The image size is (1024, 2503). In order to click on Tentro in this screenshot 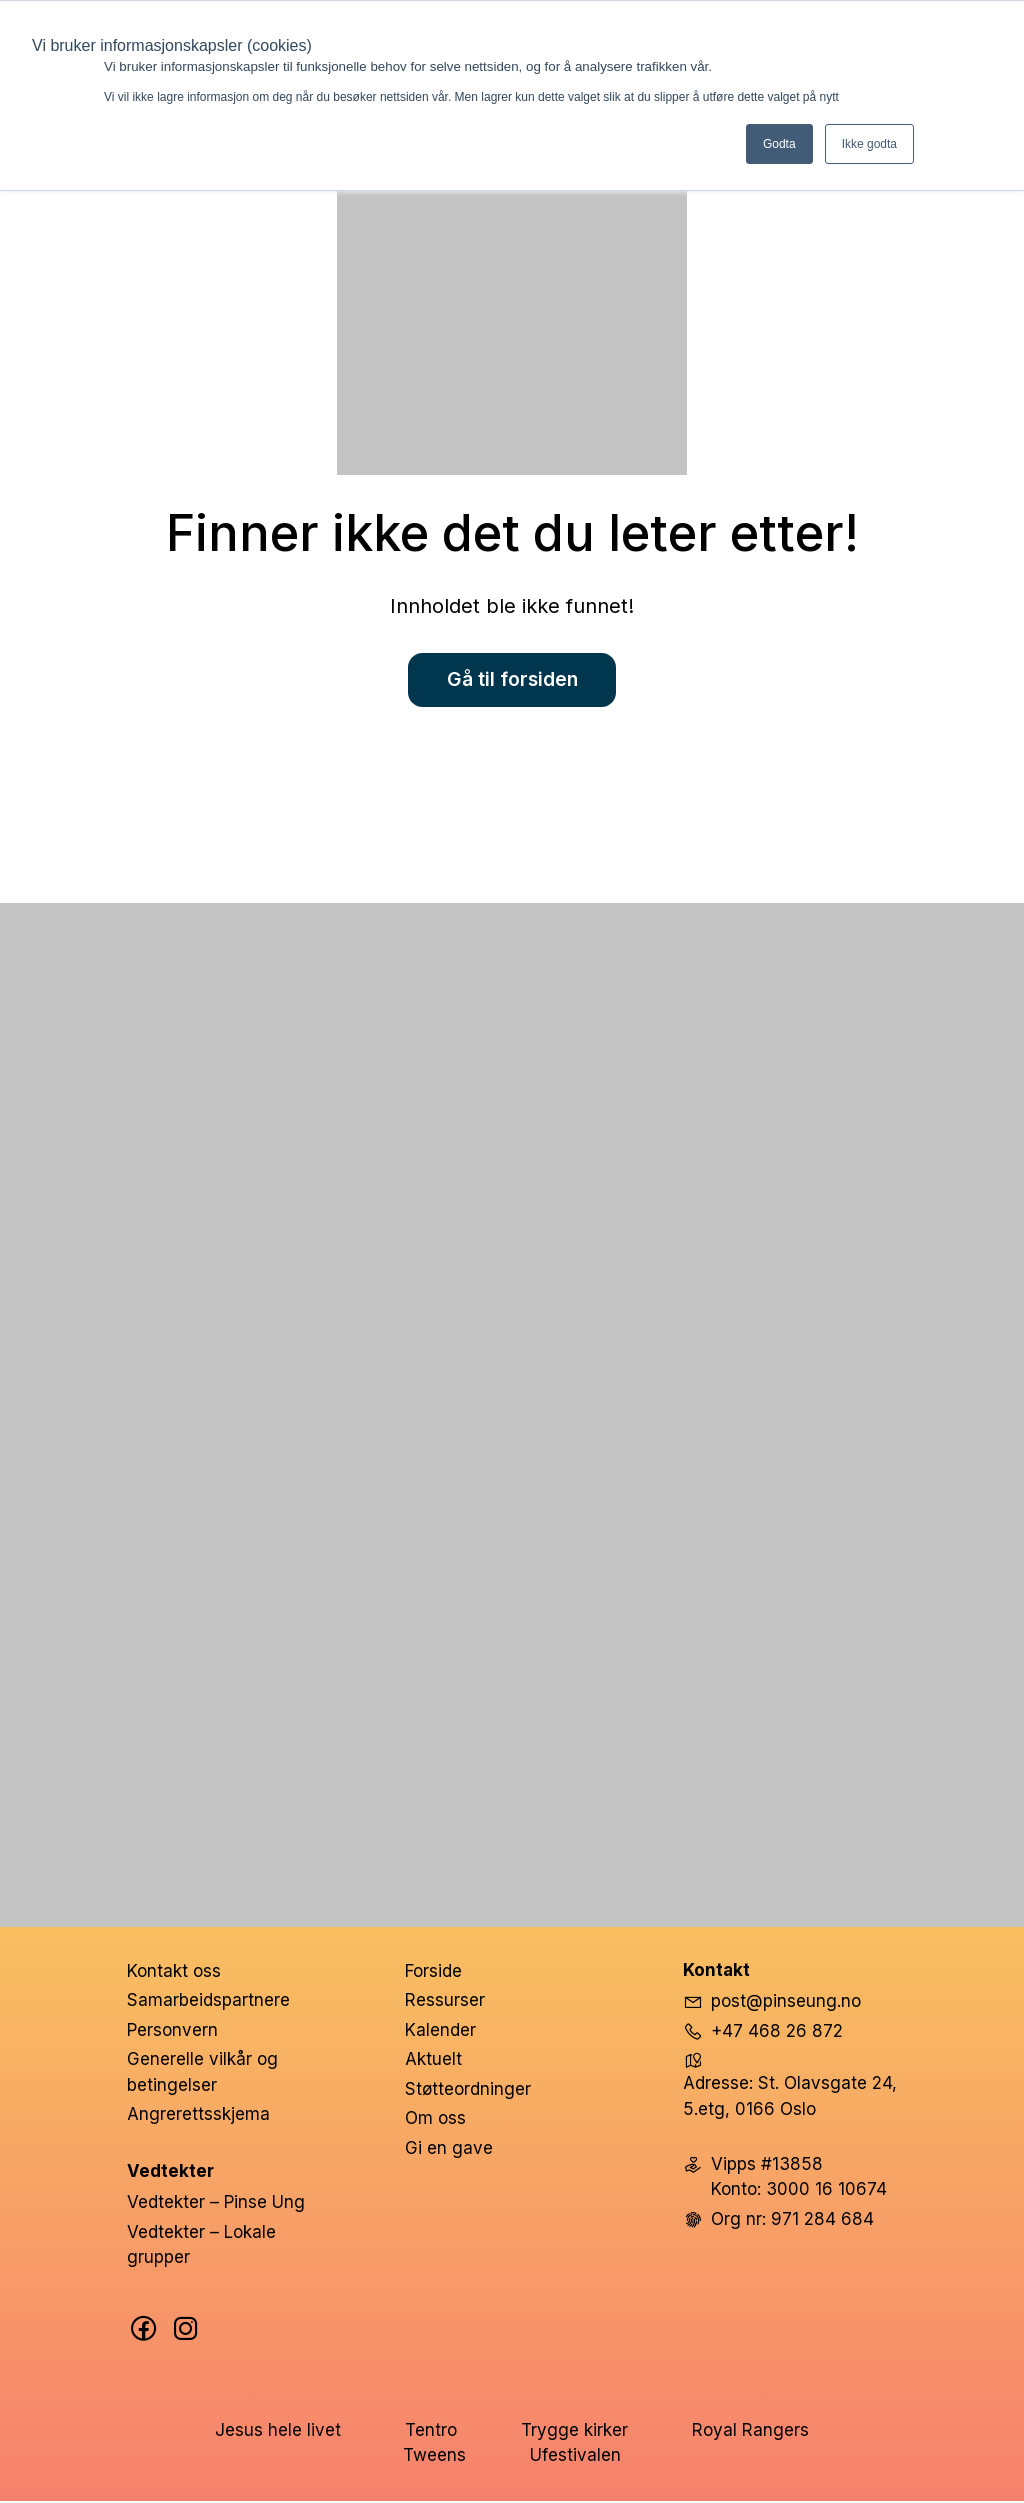, I will do `click(431, 2432)`.